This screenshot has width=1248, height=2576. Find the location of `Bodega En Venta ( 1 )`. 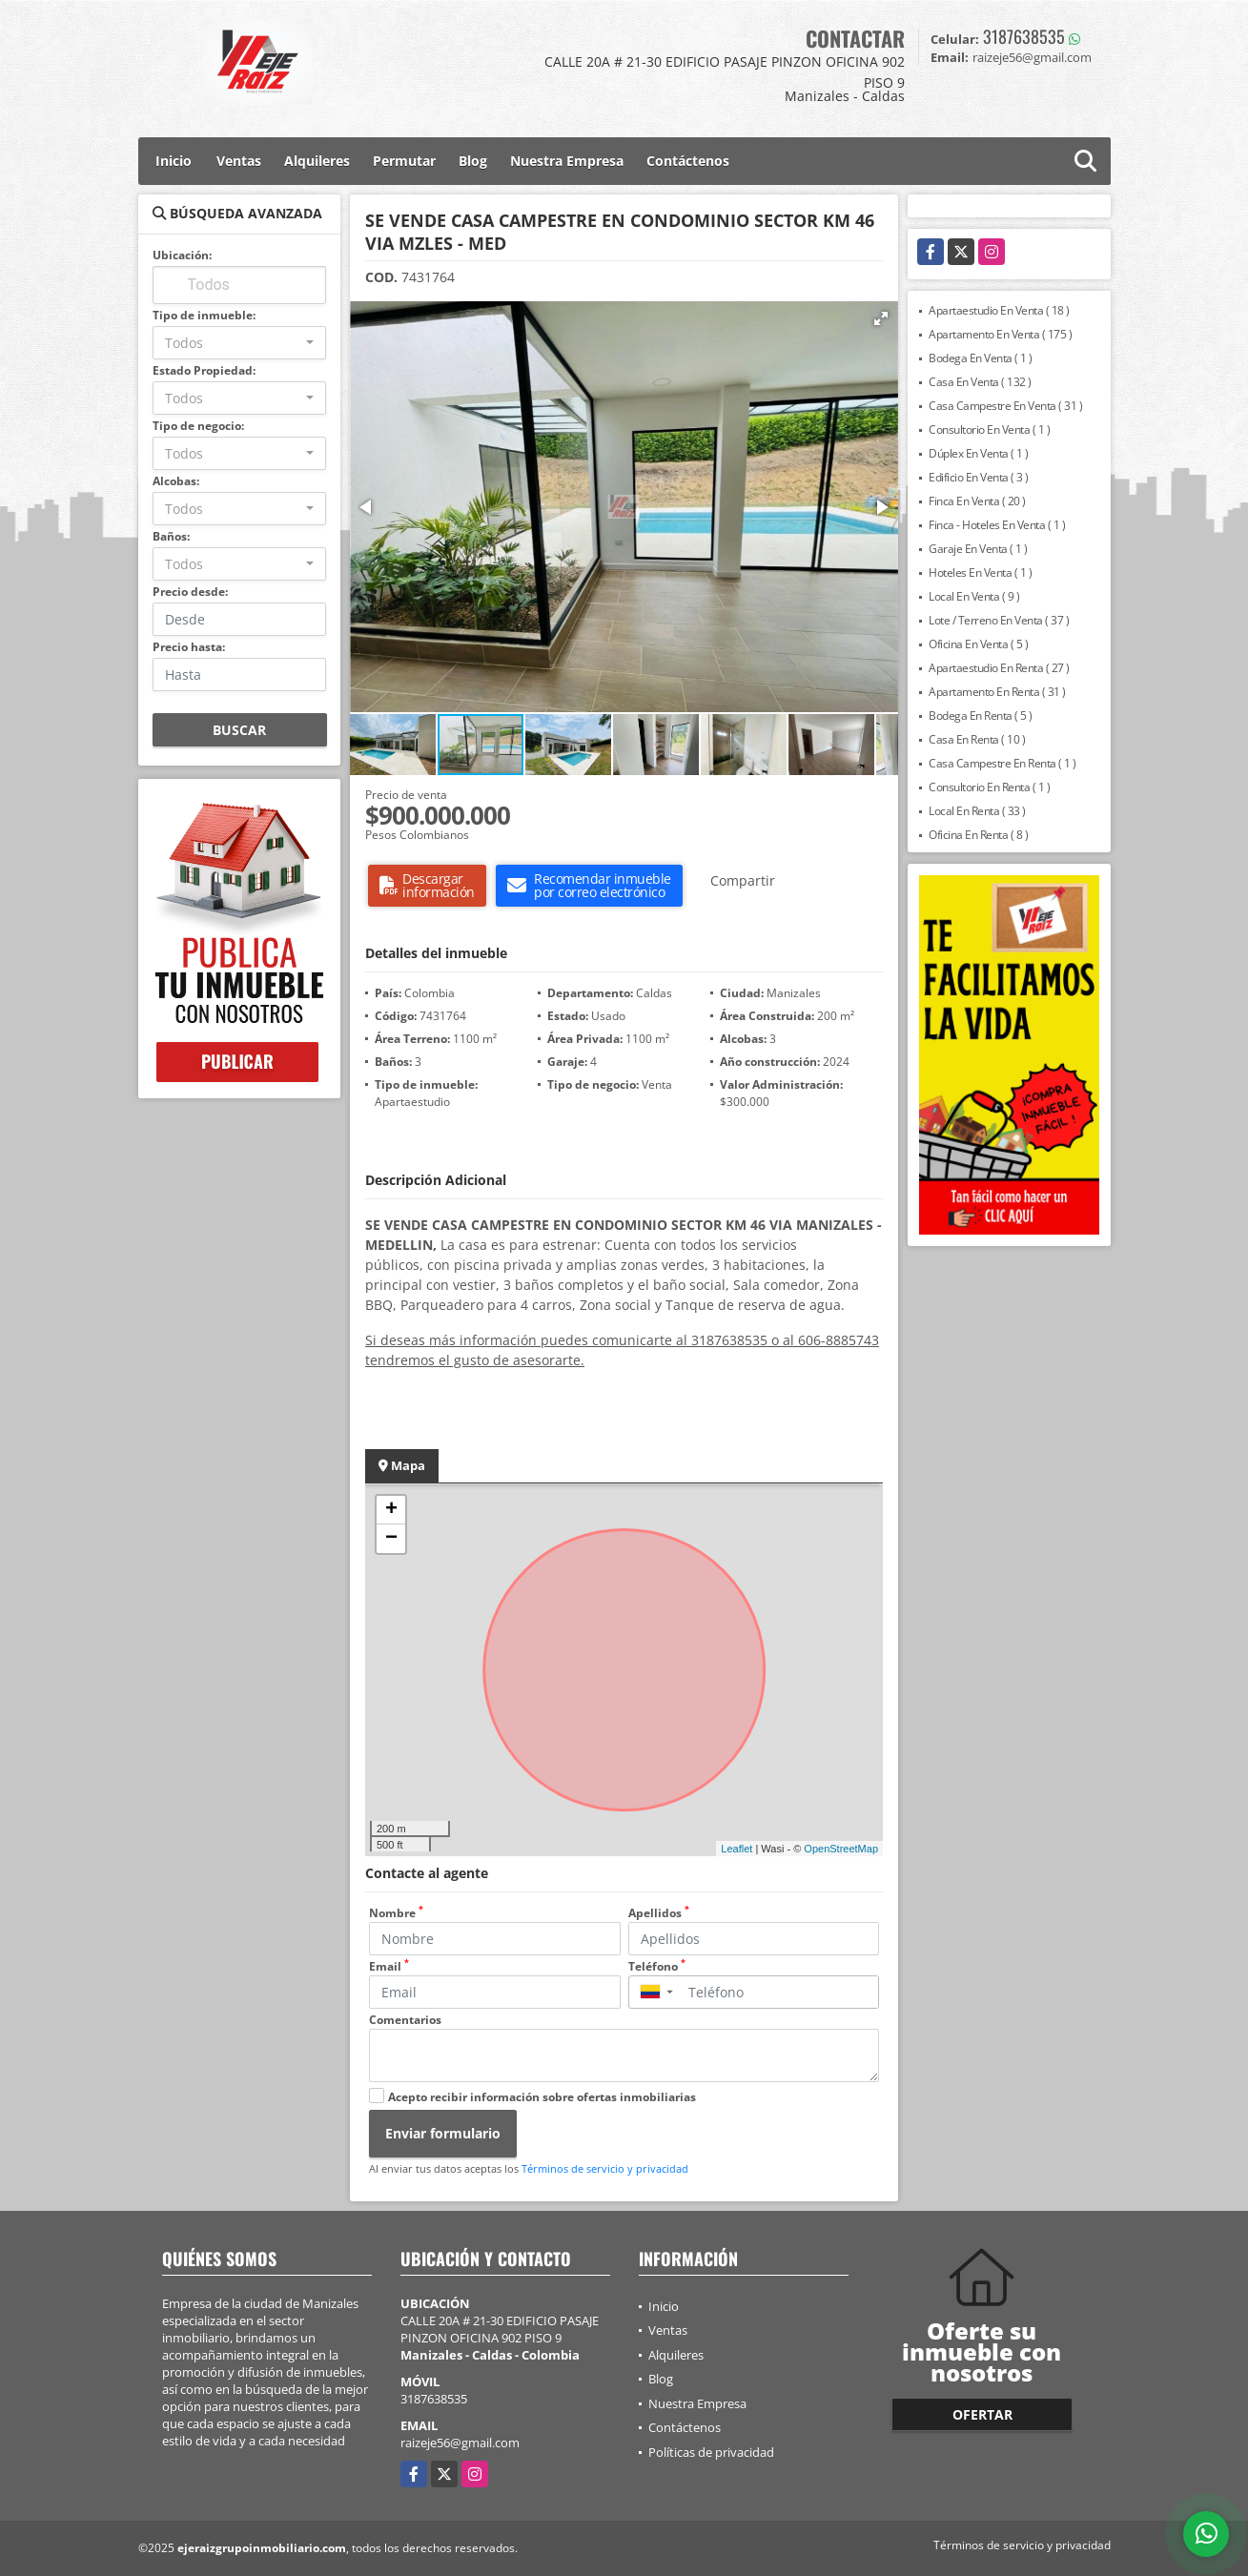

Bodega En Venta ( 1 ) is located at coordinates (981, 358).